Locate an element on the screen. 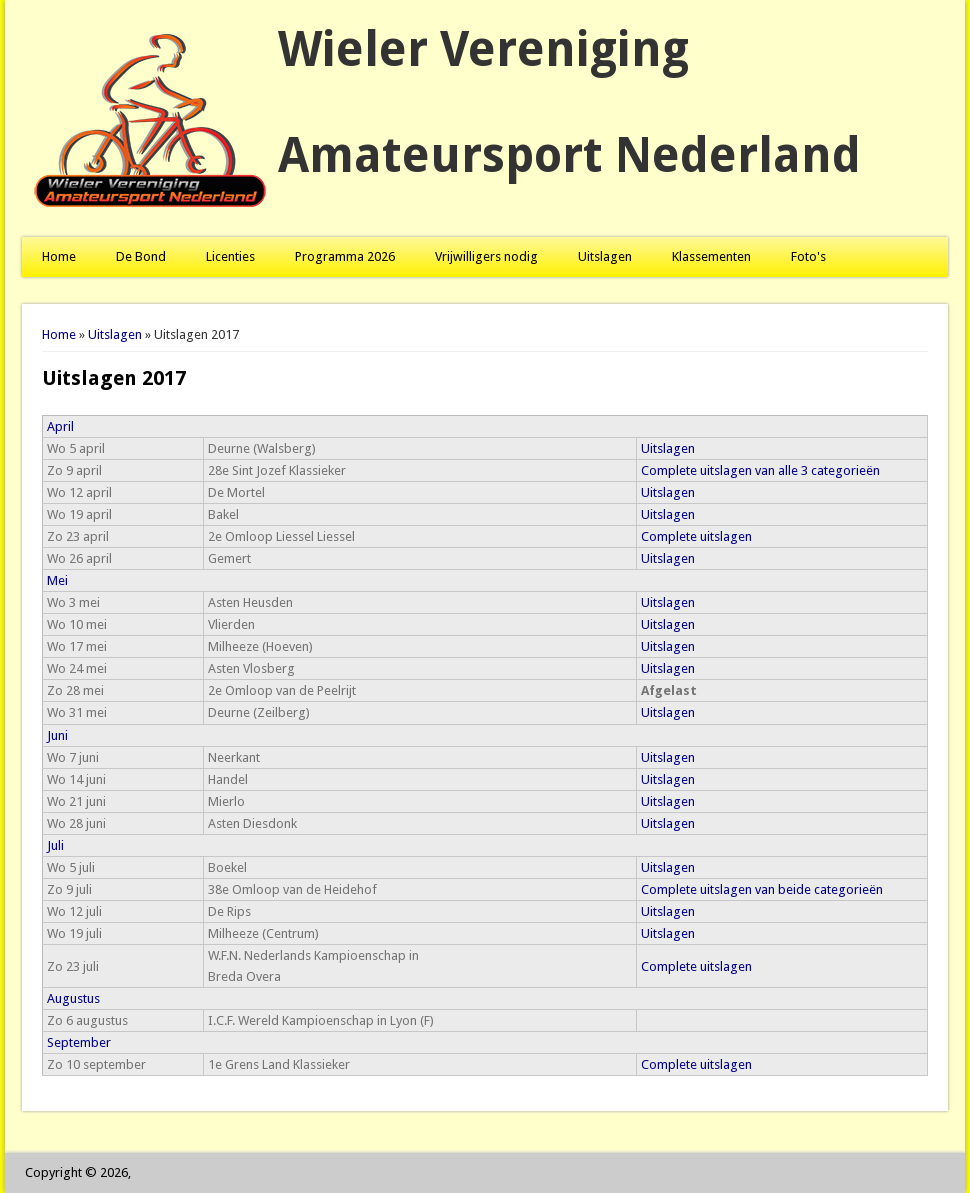 The width and height of the screenshot is (970, 1193). Complete uitslagen van alle 3 categorieën is located at coordinates (760, 470).